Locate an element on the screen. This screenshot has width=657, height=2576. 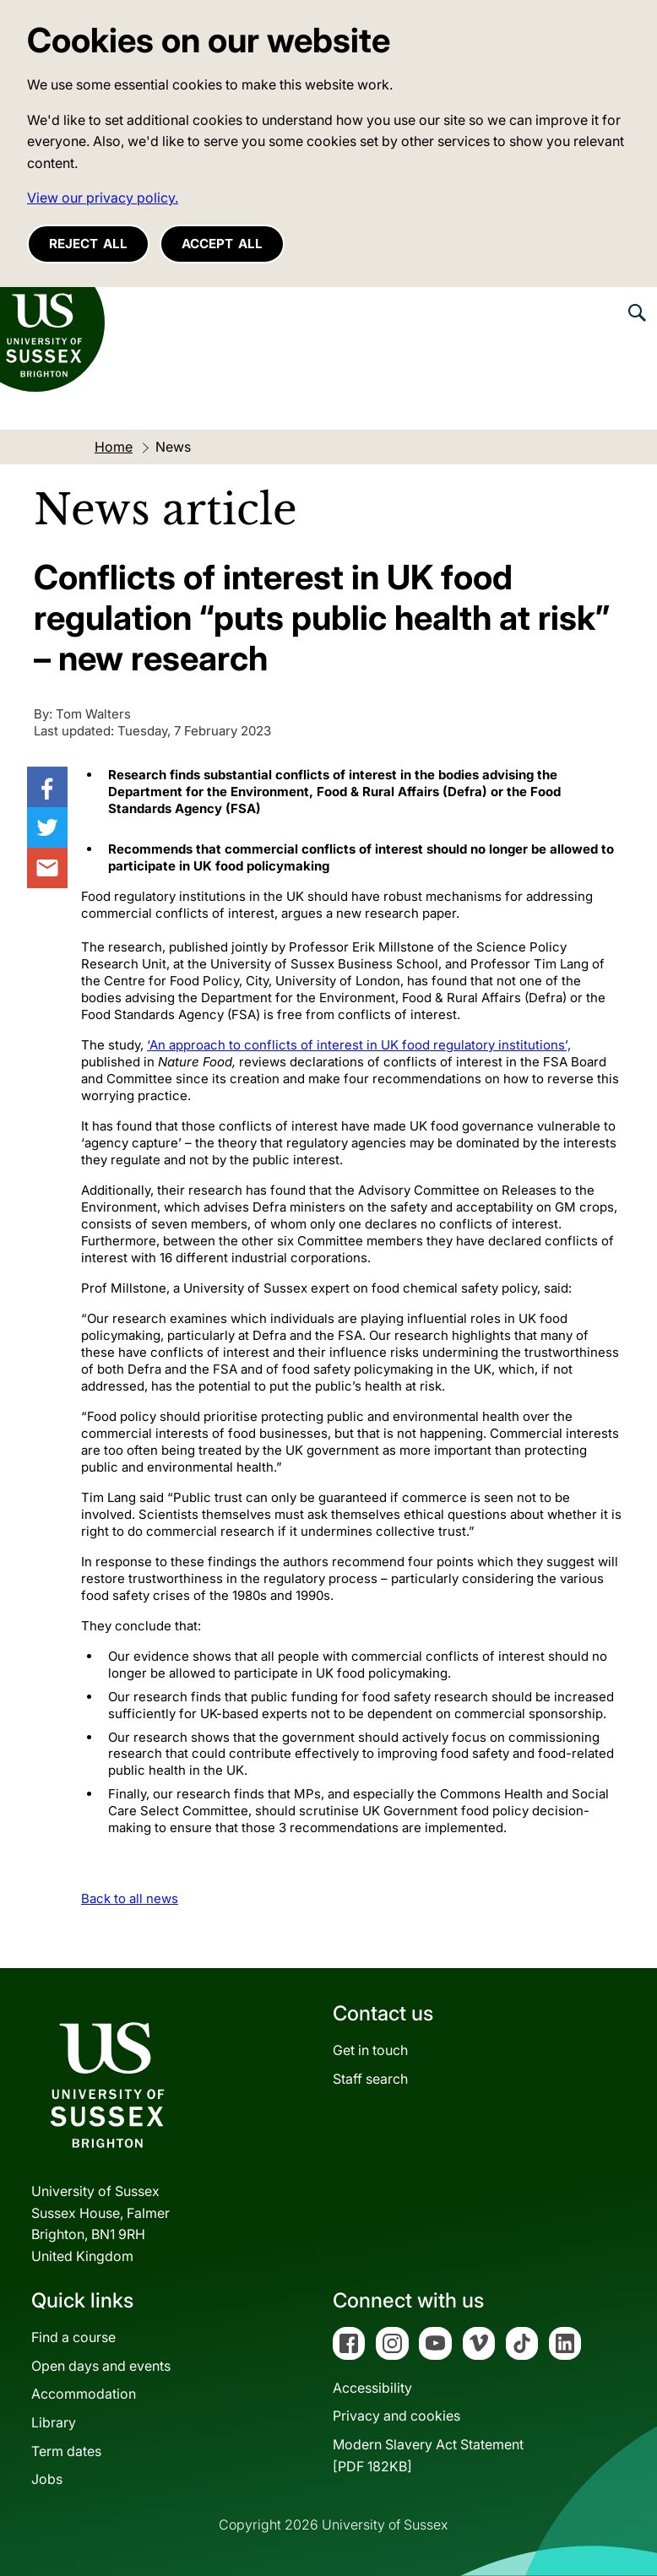
Library is located at coordinates (53, 2422).